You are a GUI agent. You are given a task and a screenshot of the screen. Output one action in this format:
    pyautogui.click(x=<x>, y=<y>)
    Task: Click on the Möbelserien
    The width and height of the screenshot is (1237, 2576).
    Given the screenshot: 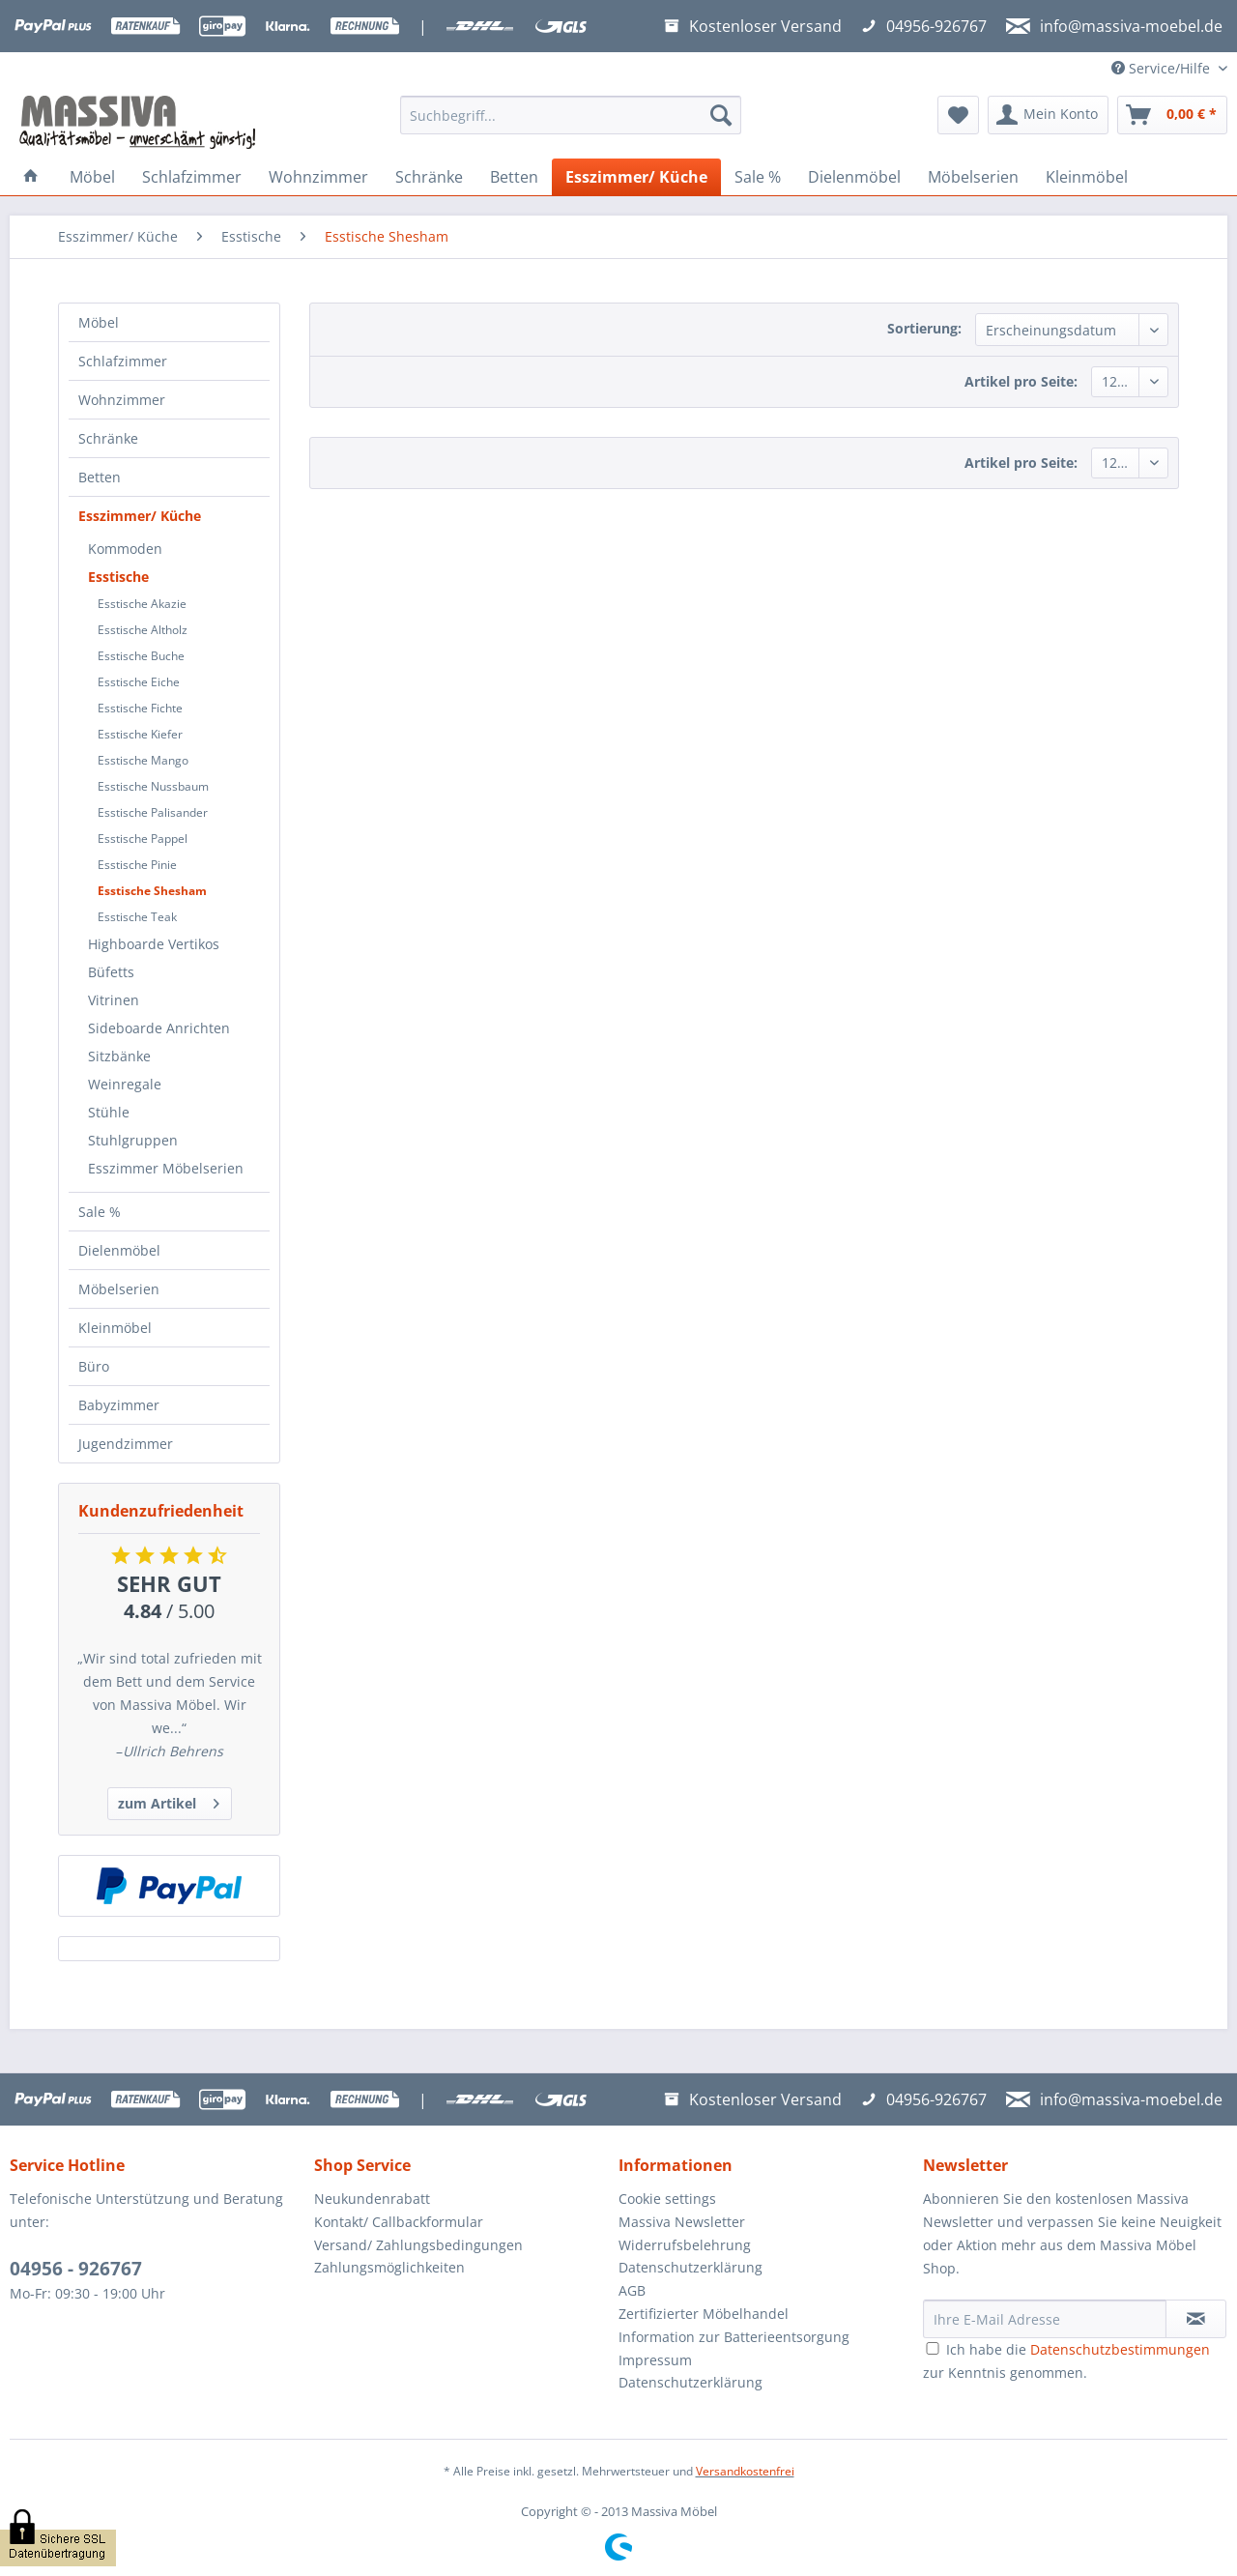 What is the action you would take?
    pyautogui.click(x=118, y=1289)
    